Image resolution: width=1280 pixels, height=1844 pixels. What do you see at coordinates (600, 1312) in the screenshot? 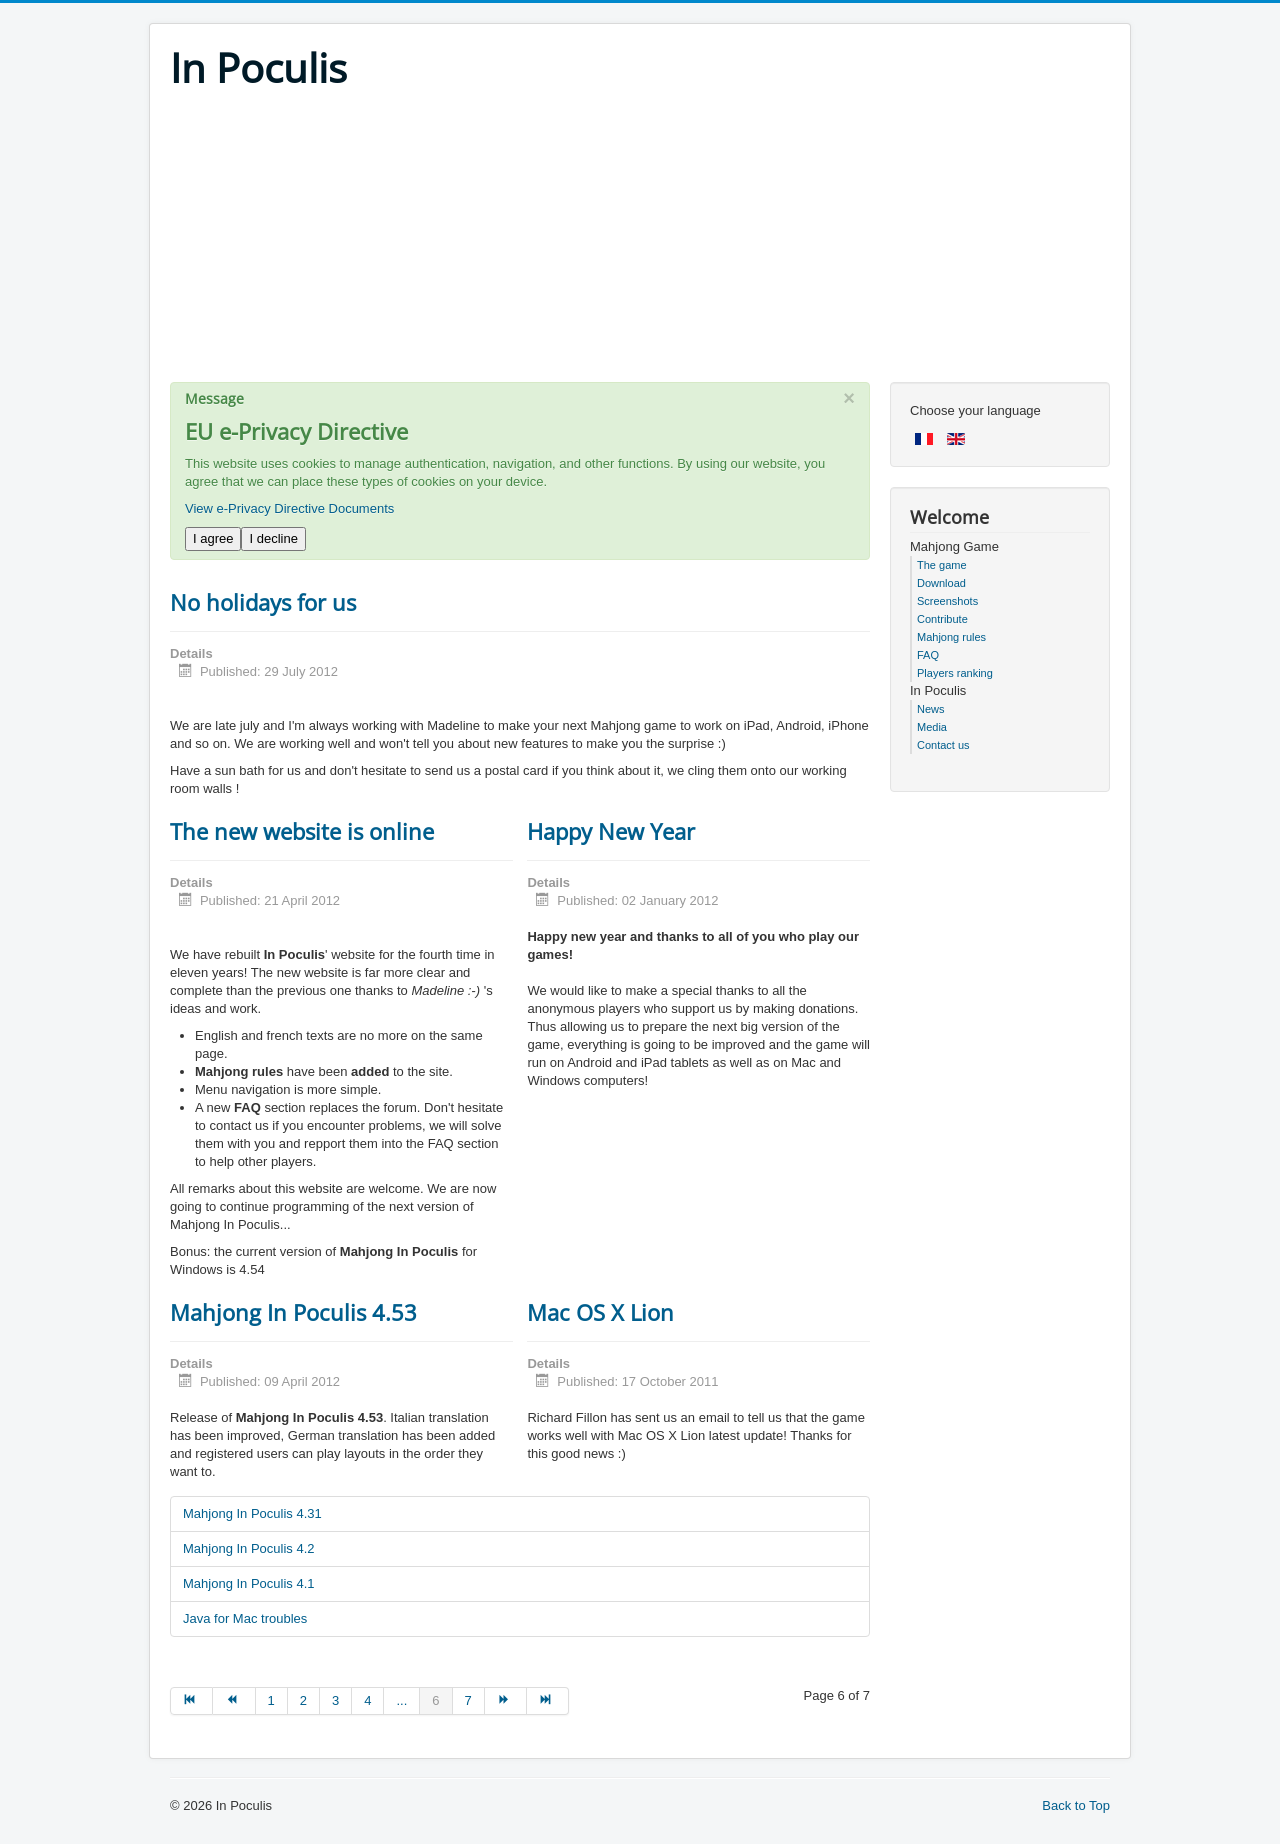
I see `Mac OS X Lion` at bounding box center [600, 1312].